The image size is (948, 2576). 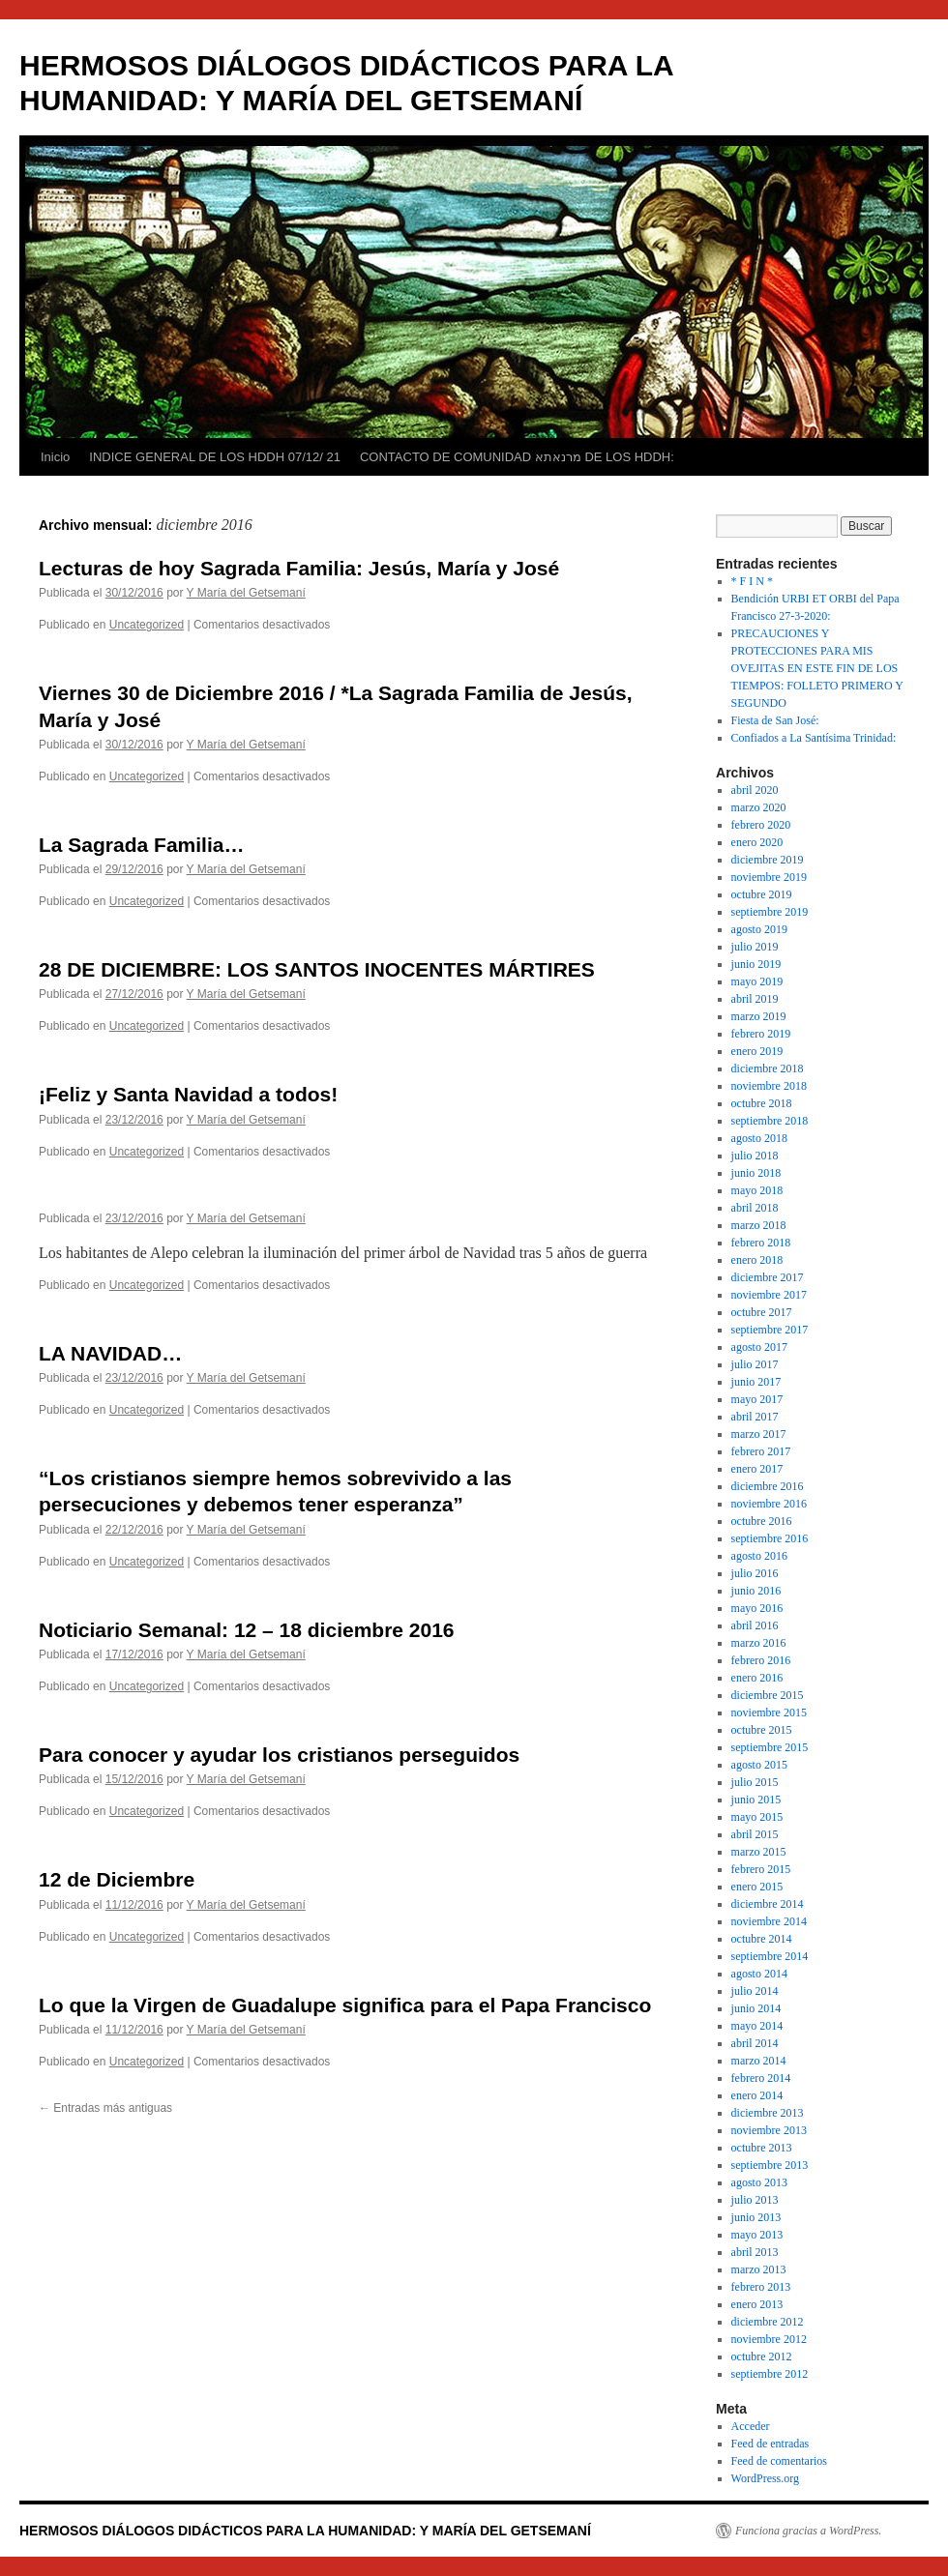 I want to click on junio 2017, so click(x=756, y=1382).